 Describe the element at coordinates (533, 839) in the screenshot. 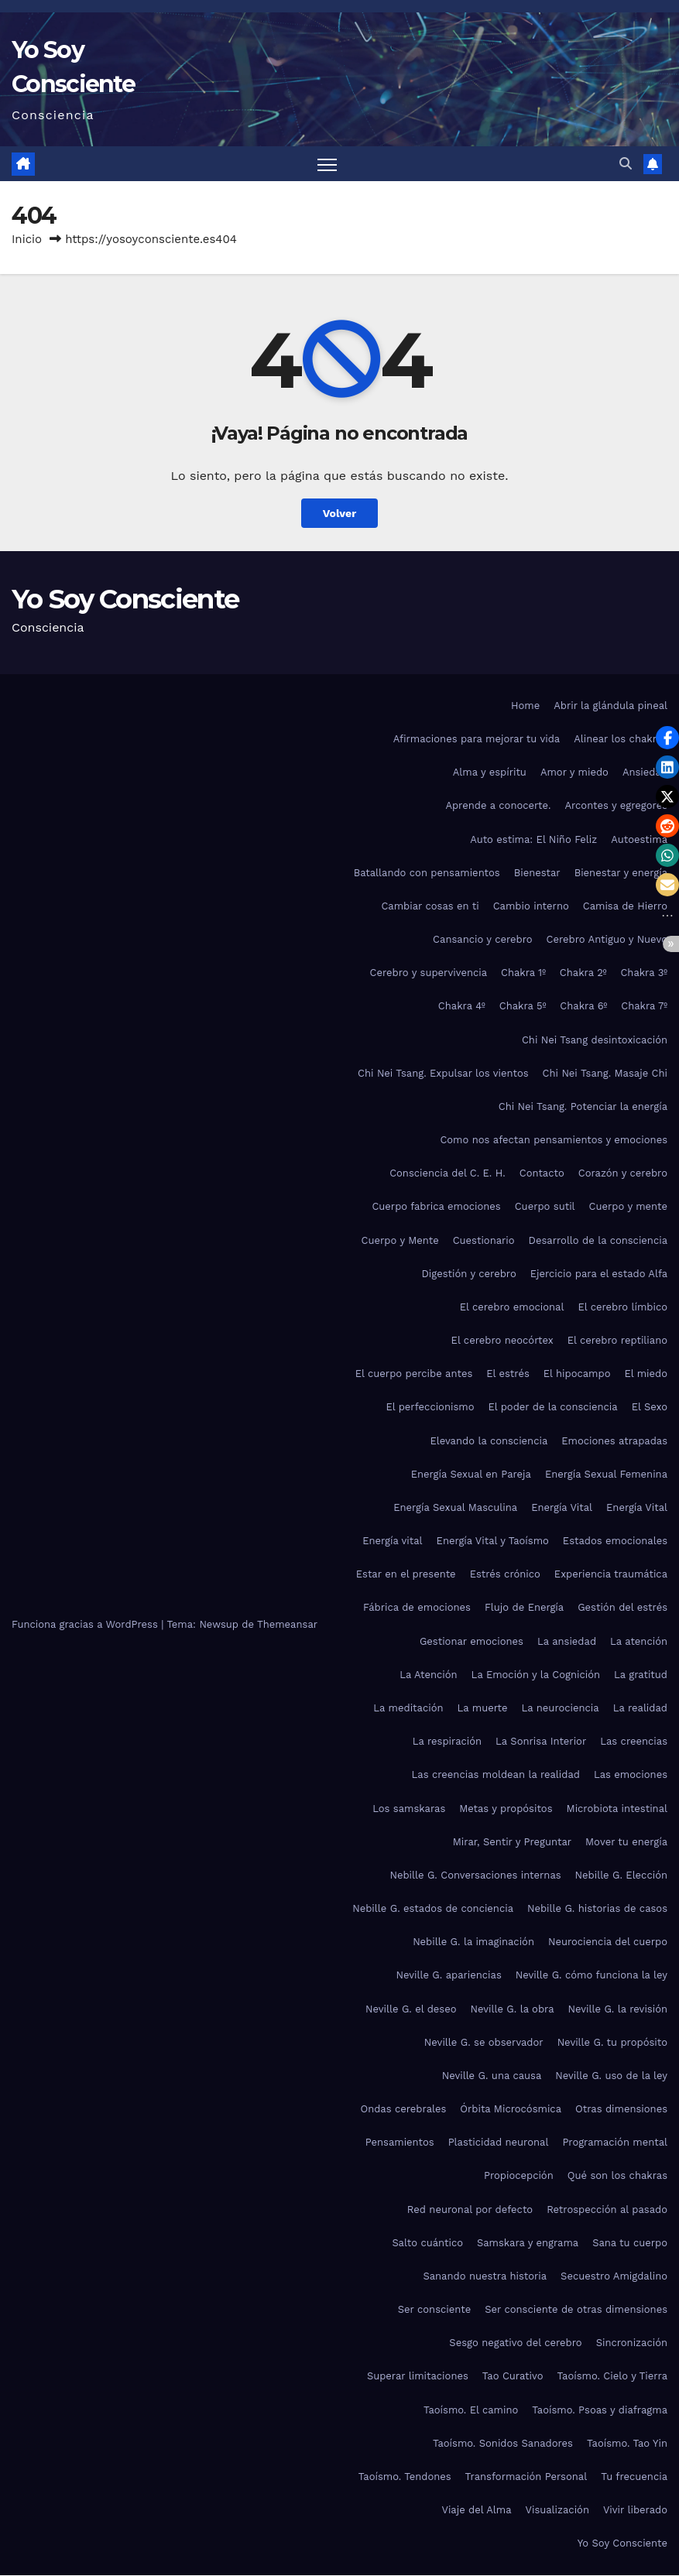

I see `Auto estima: El Niño Feliz` at that location.